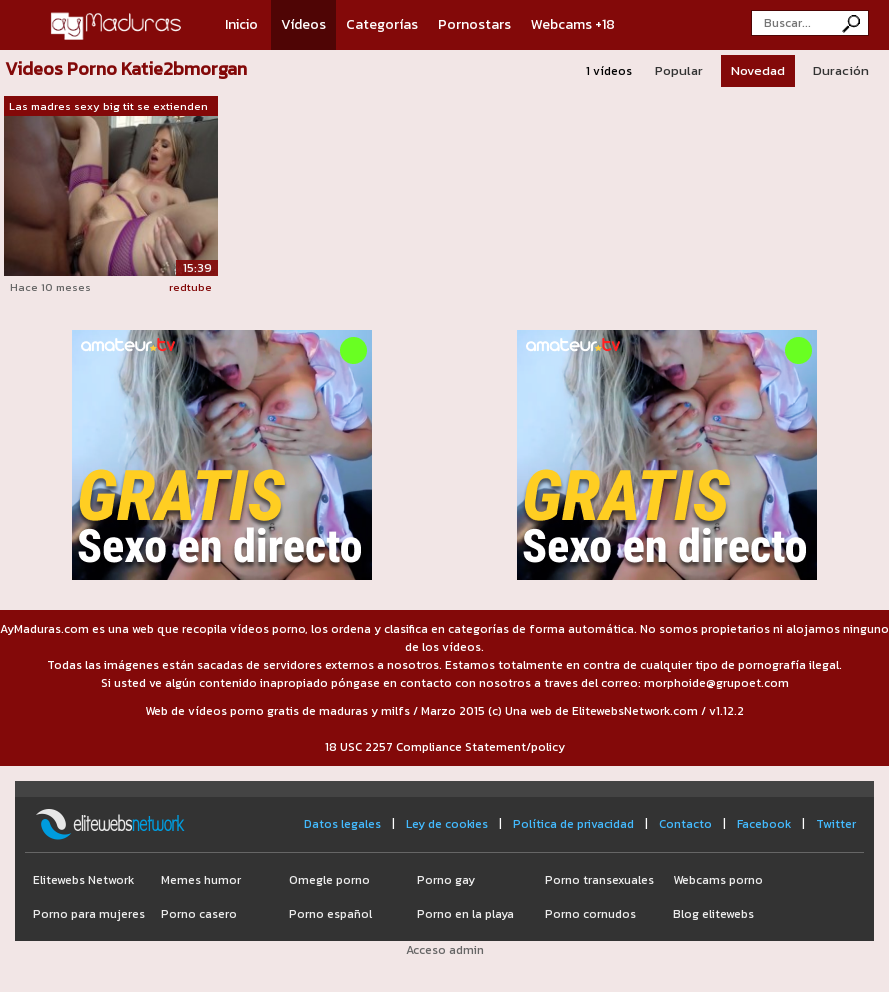 The image size is (889, 992). Describe the element at coordinates (330, 914) in the screenshot. I see `Porno español` at that location.